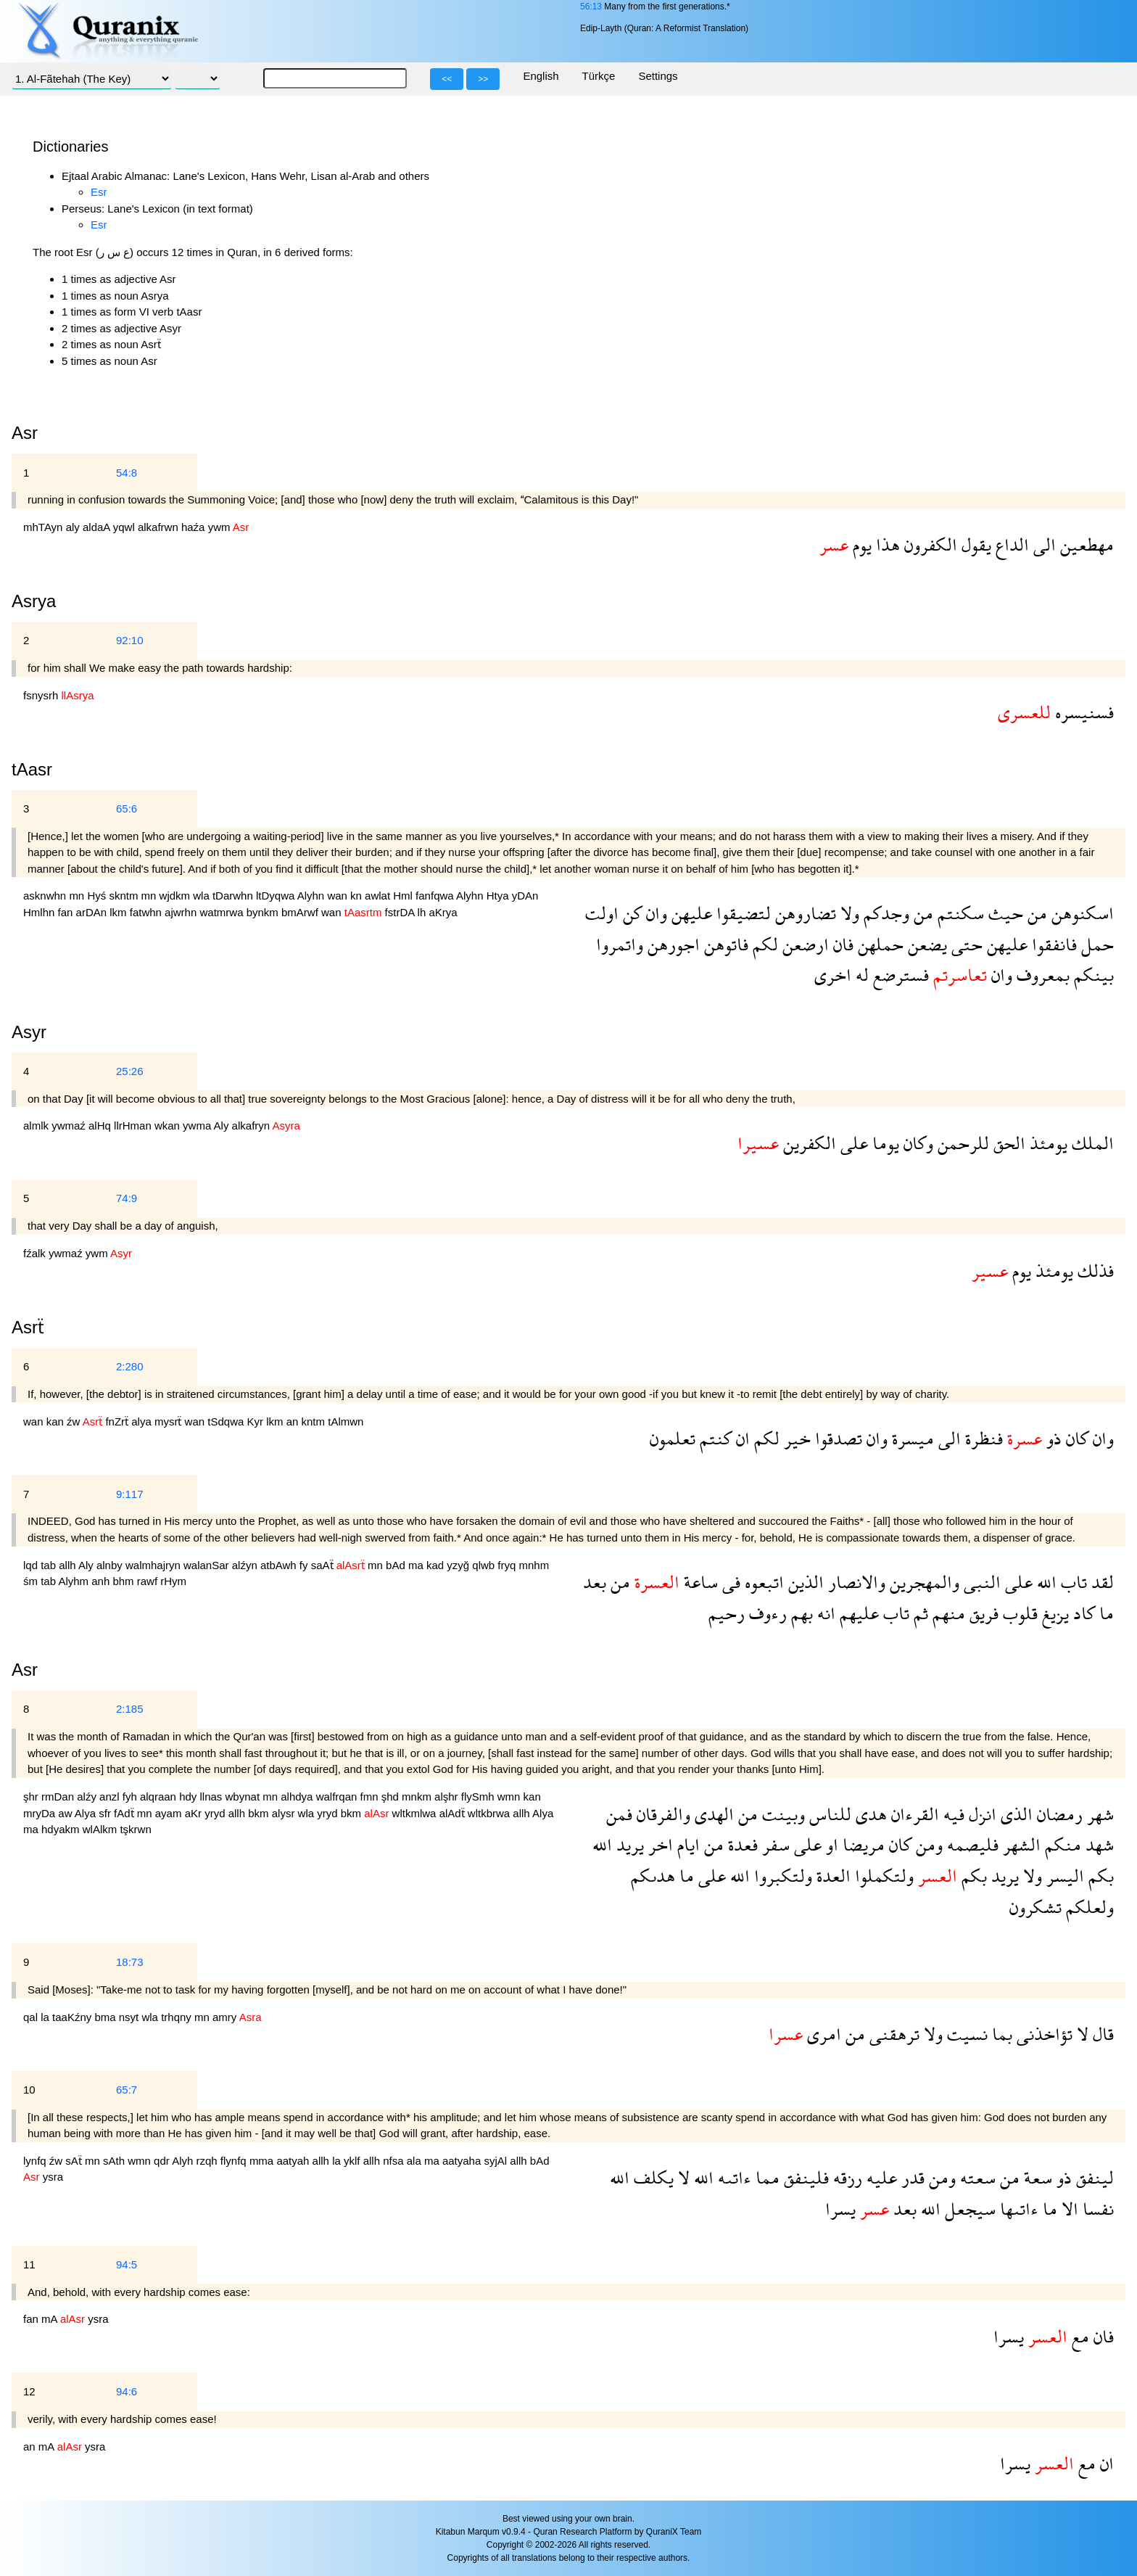 This screenshot has width=1137, height=2576. Describe the element at coordinates (968, 2208) in the screenshot. I see `سيجعل` at that location.